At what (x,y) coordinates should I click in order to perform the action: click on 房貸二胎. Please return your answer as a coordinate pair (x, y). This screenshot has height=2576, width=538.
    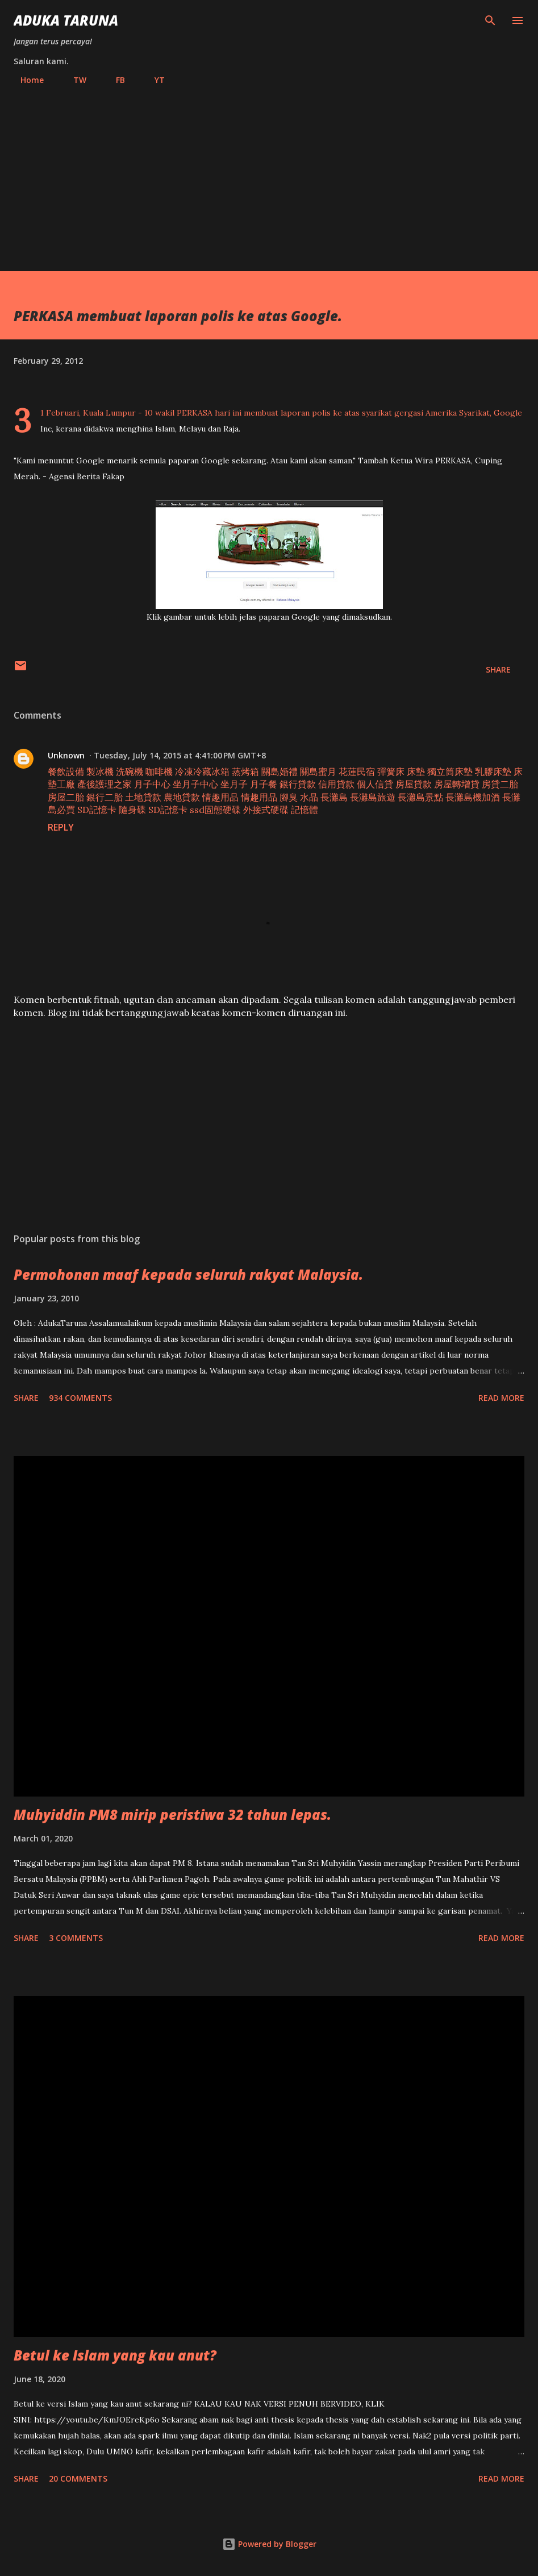
    Looking at the image, I should click on (500, 784).